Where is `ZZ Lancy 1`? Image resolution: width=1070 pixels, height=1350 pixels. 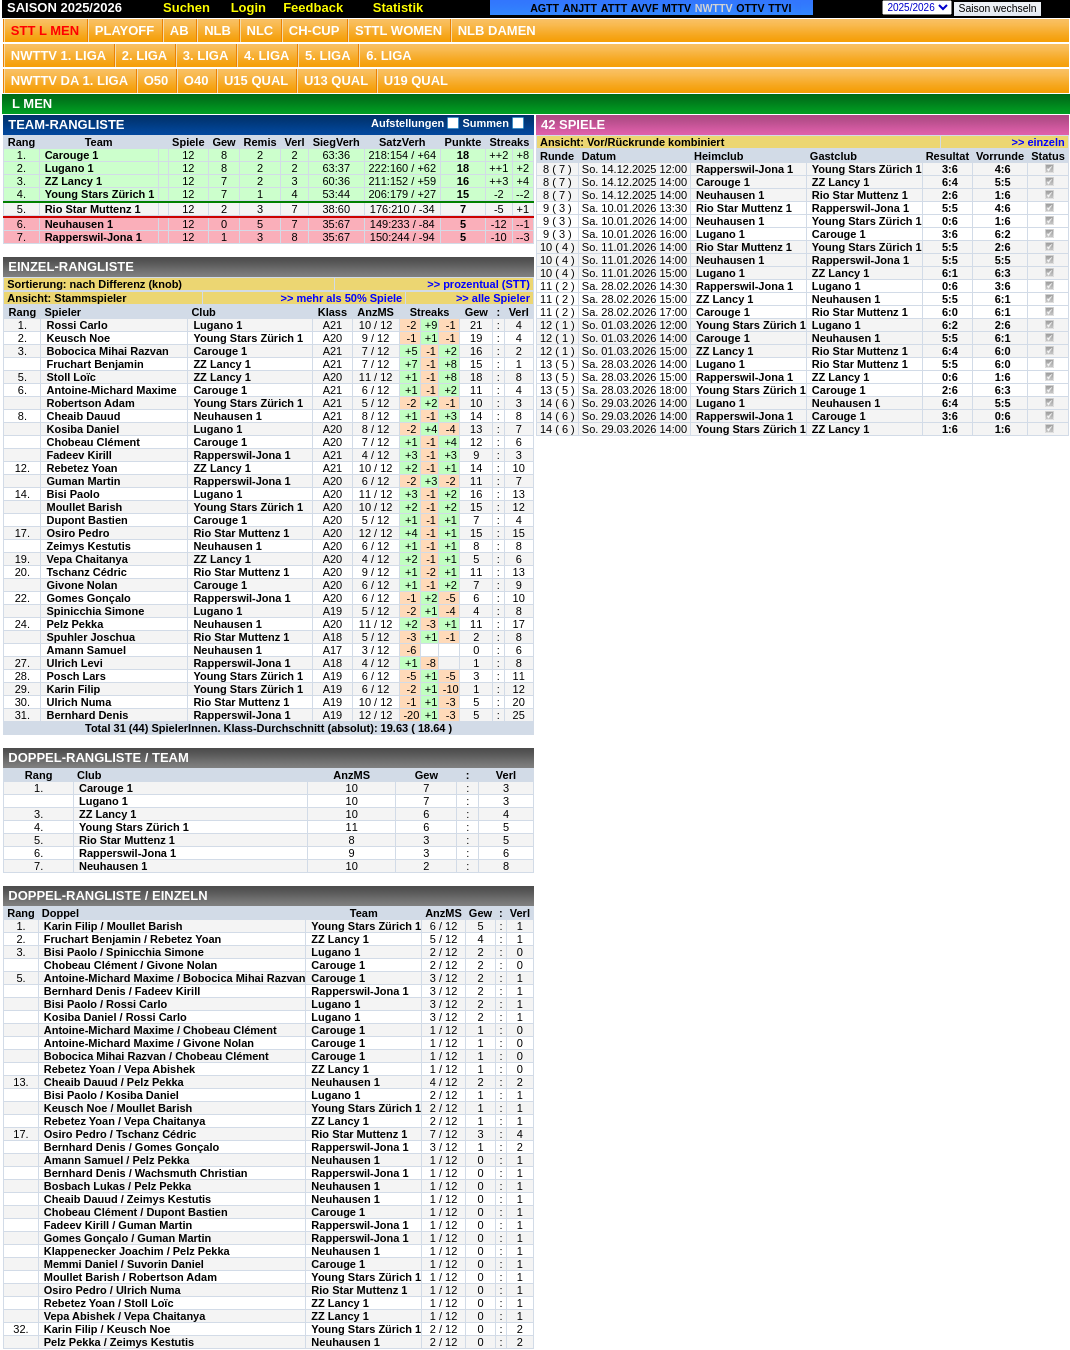
ZZ Lancy 1 is located at coordinates (73, 181).